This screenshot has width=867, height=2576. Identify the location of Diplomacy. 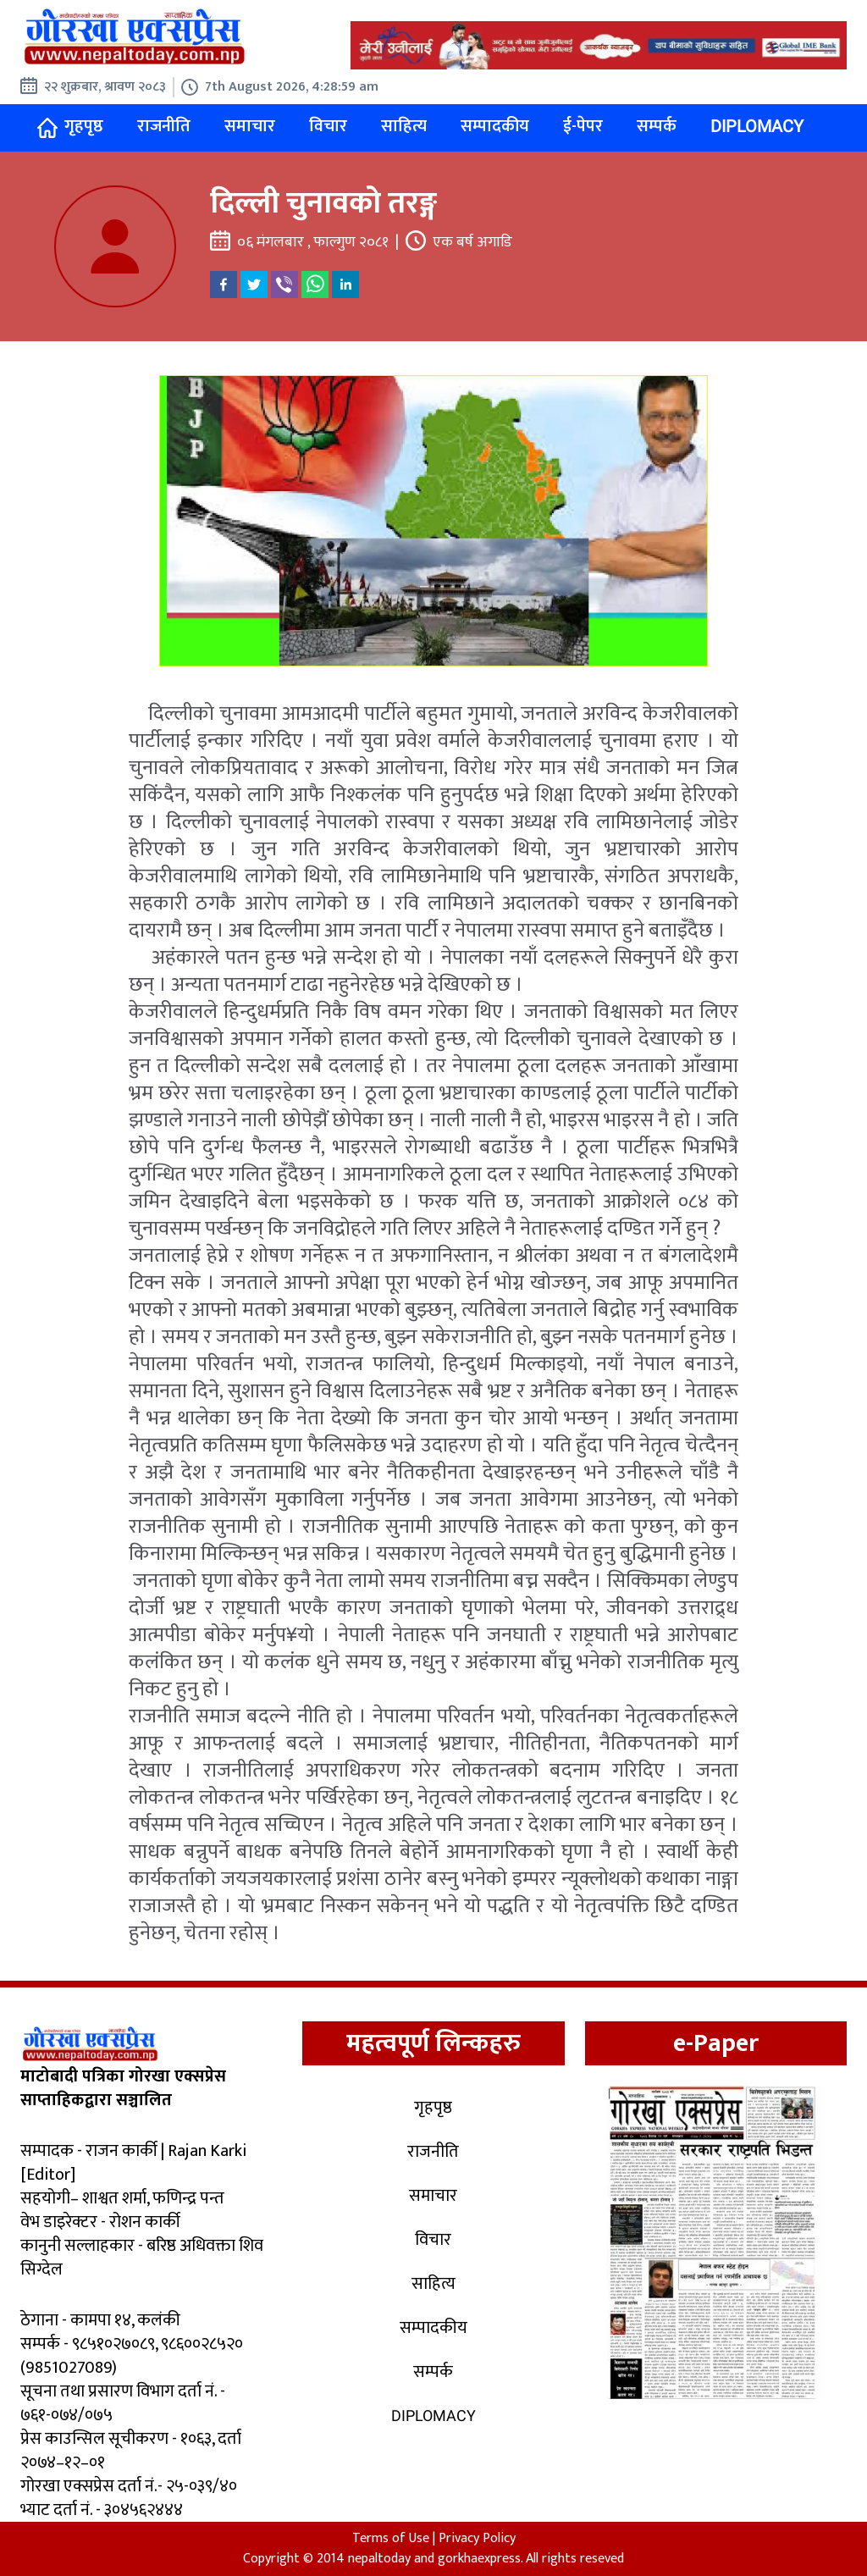
(756, 126).